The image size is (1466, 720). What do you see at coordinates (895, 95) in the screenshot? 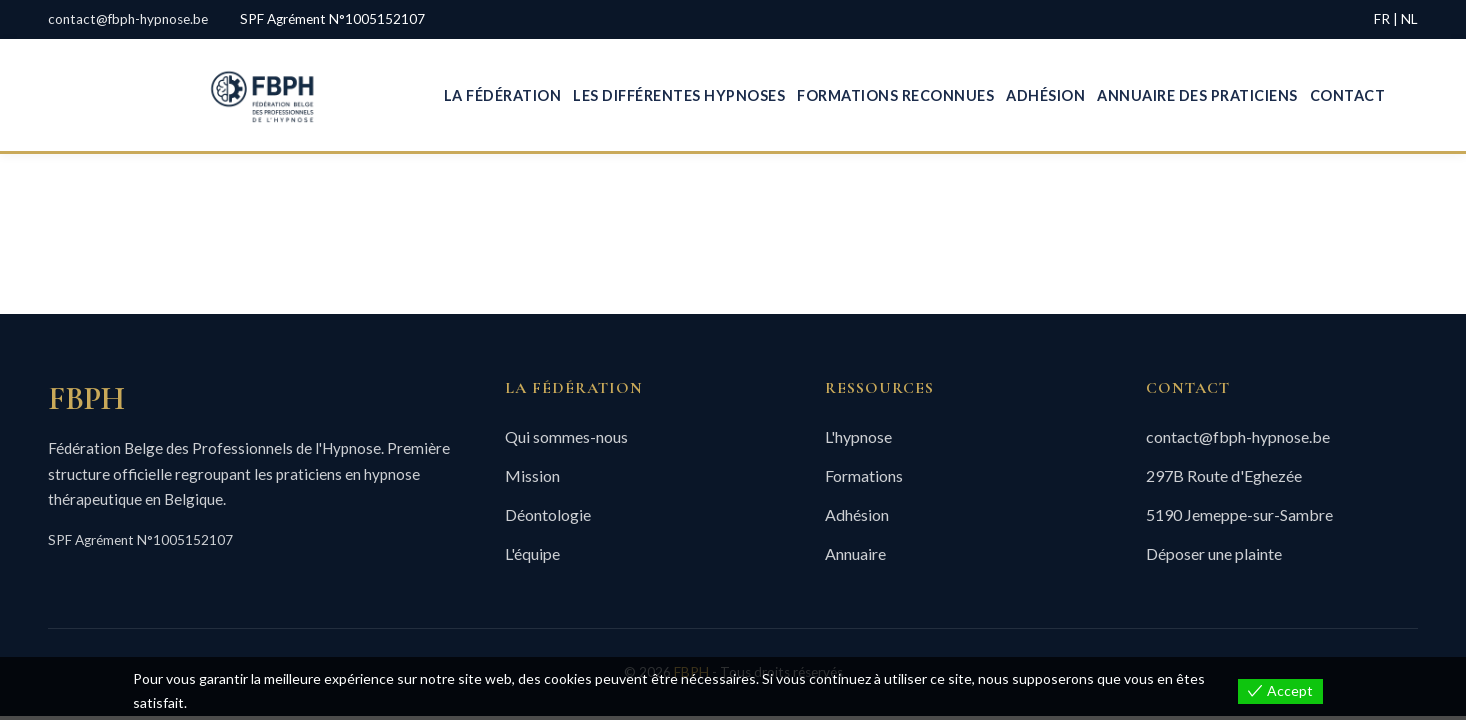
I see `Formations Reconnues` at bounding box center [895, 95].